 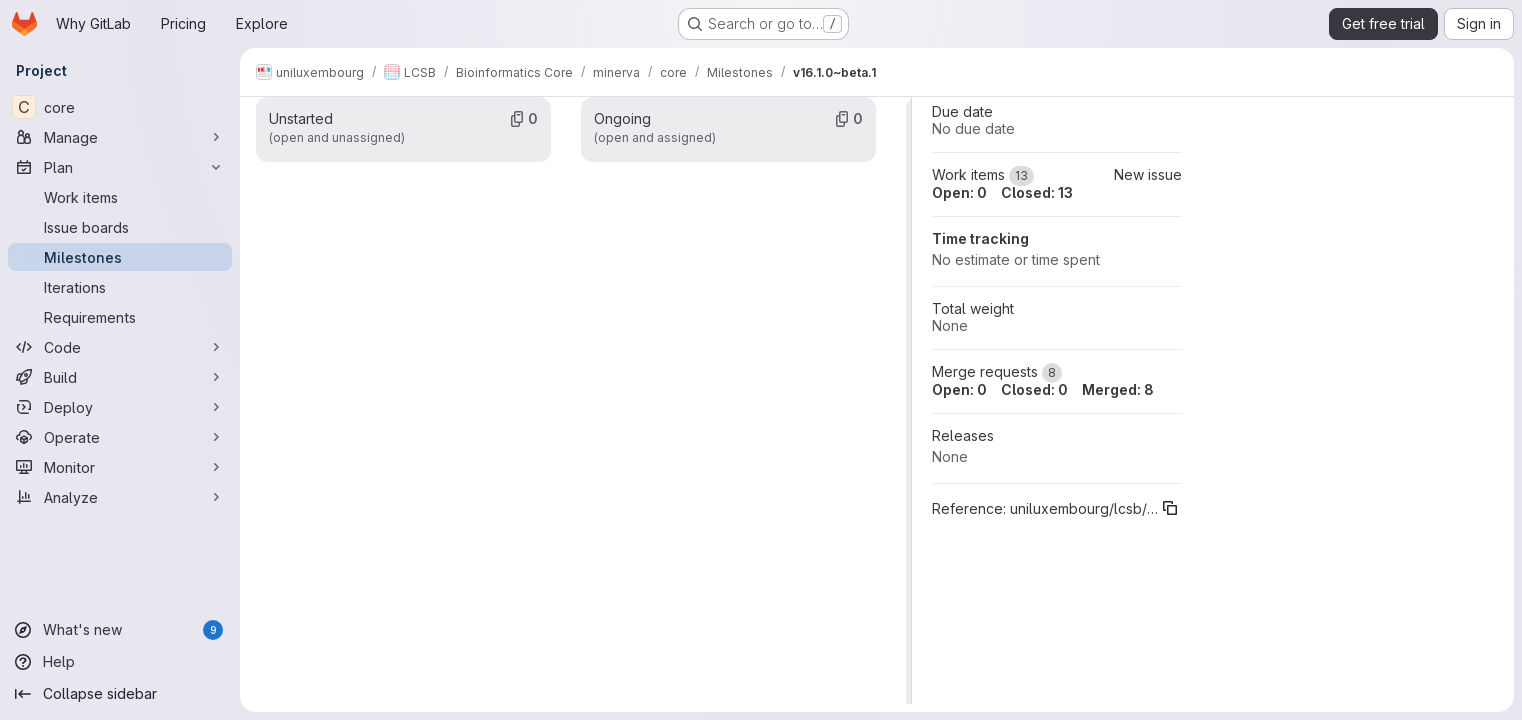 What do you see at coordinates (120, 257) in the screenshot?
I see `[Milestones]` at bounding box center [120, 257].